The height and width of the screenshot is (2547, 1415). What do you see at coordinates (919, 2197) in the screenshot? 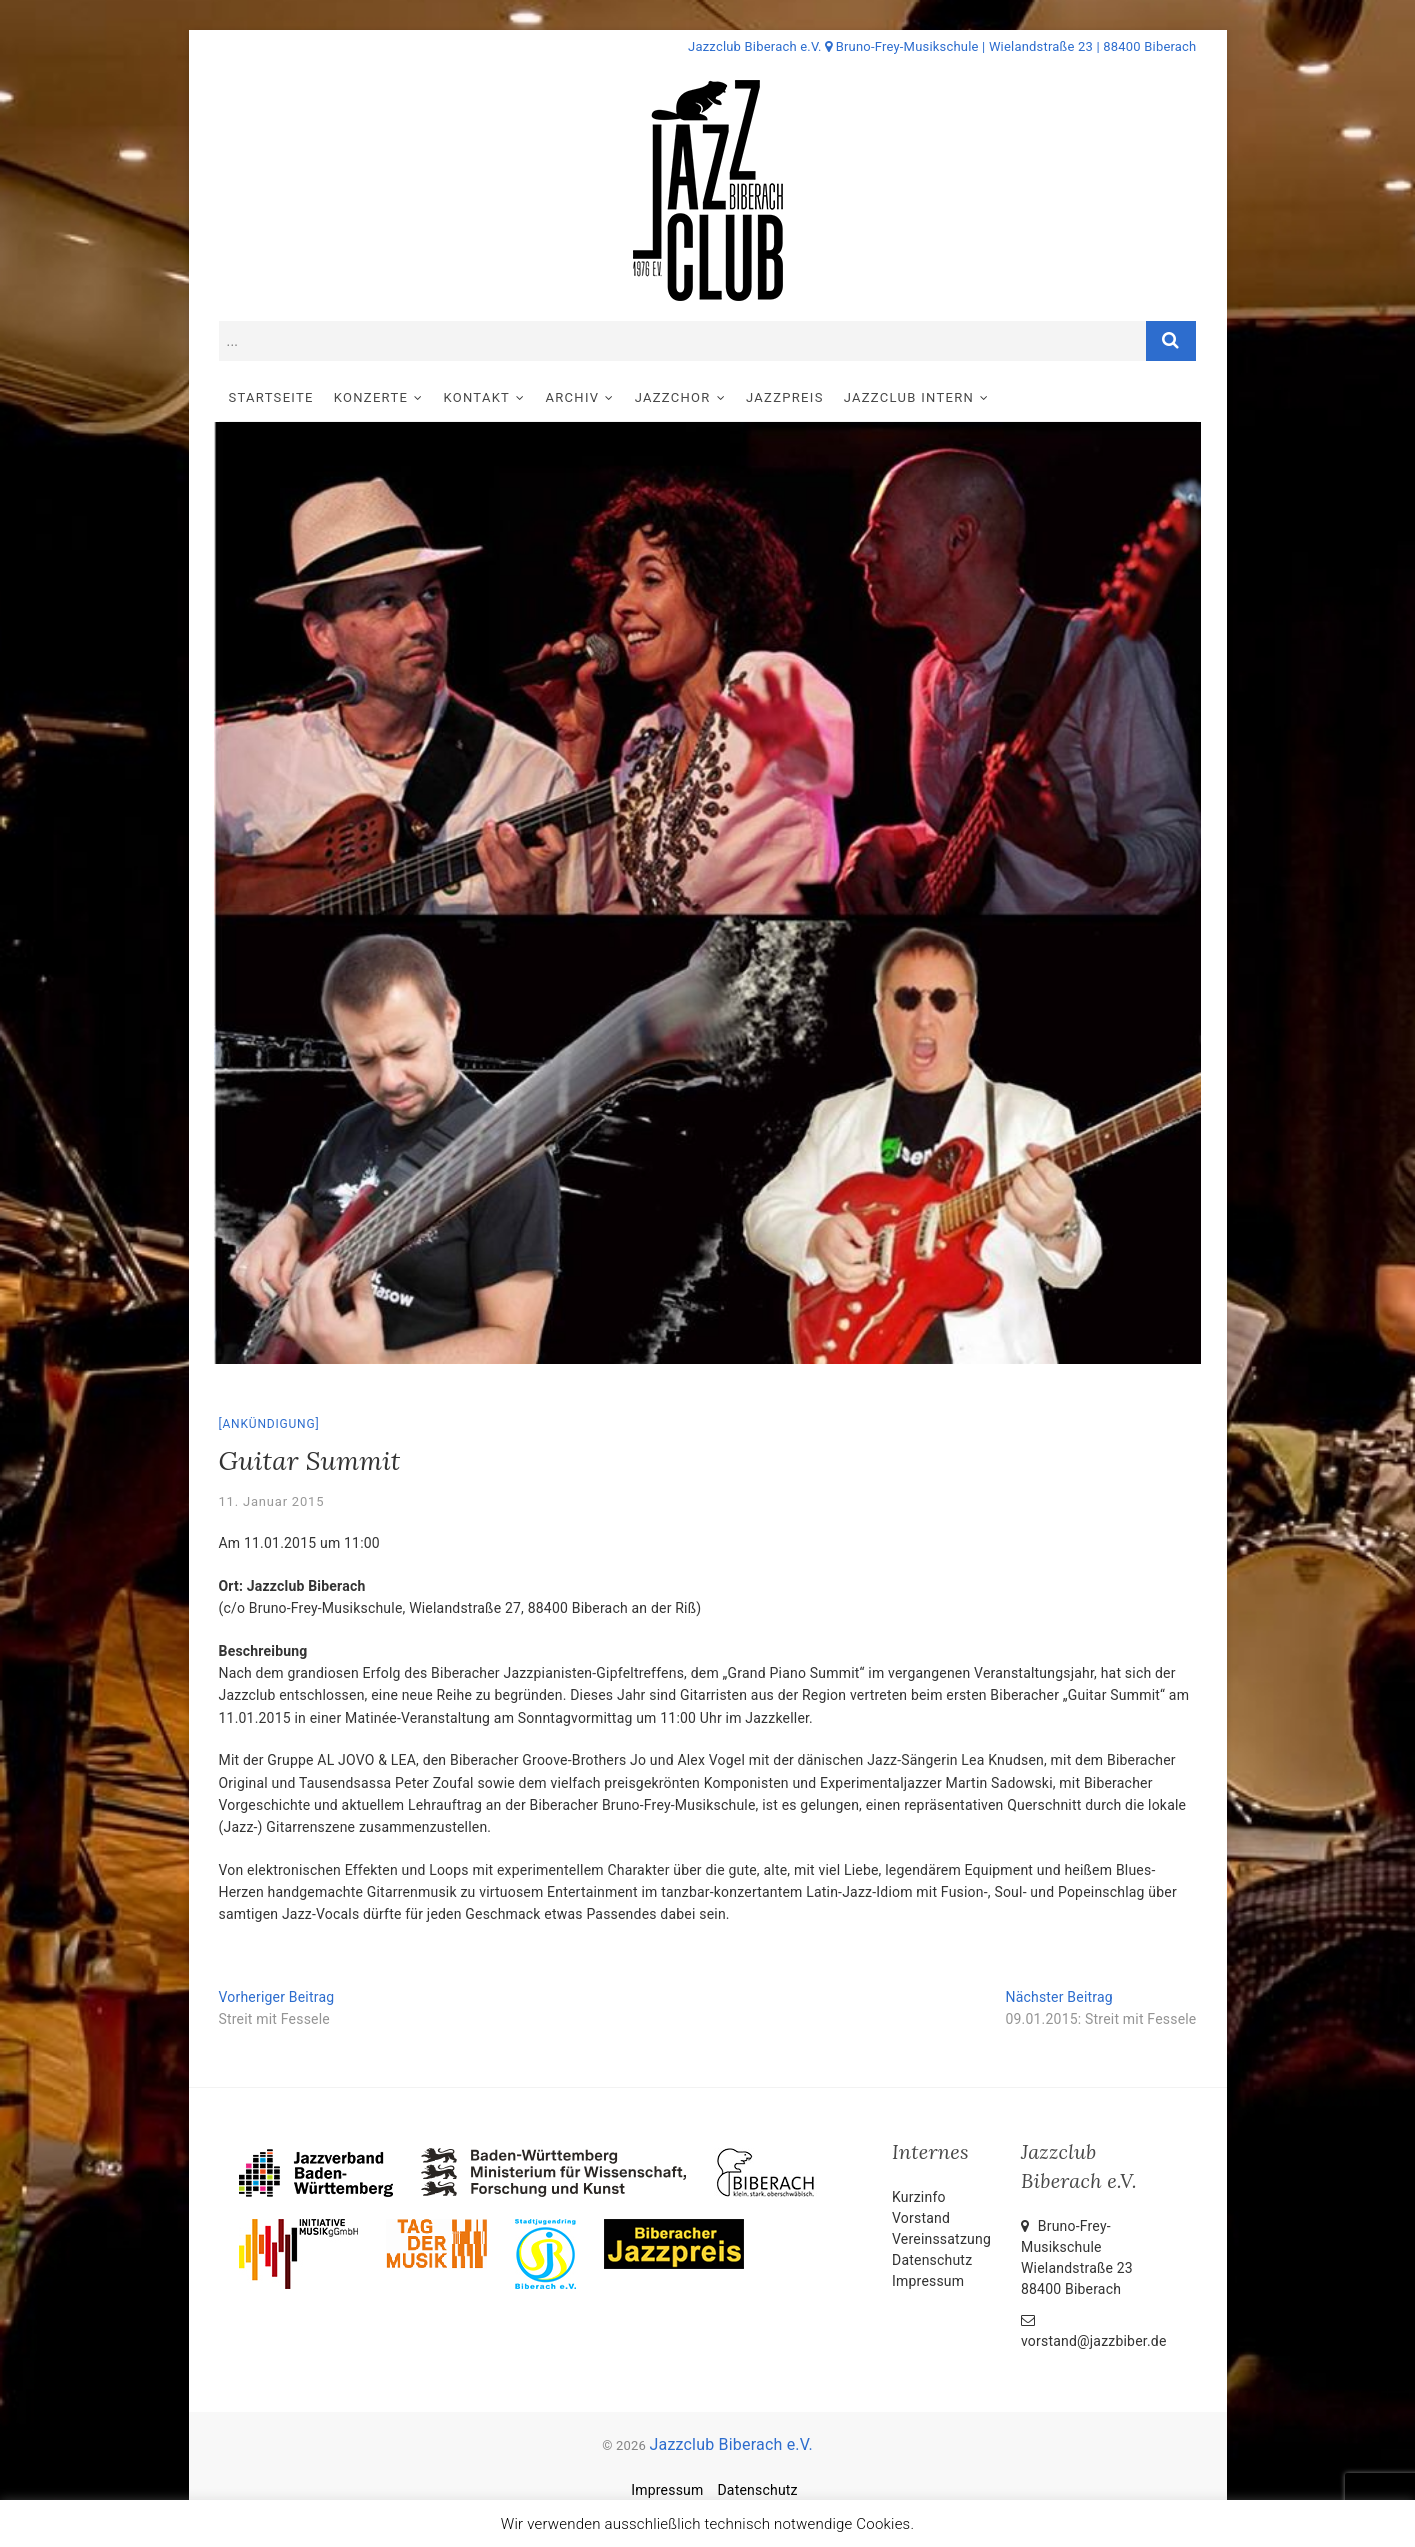
I see `Kurzinfo` at bounding box center [919, 2197].